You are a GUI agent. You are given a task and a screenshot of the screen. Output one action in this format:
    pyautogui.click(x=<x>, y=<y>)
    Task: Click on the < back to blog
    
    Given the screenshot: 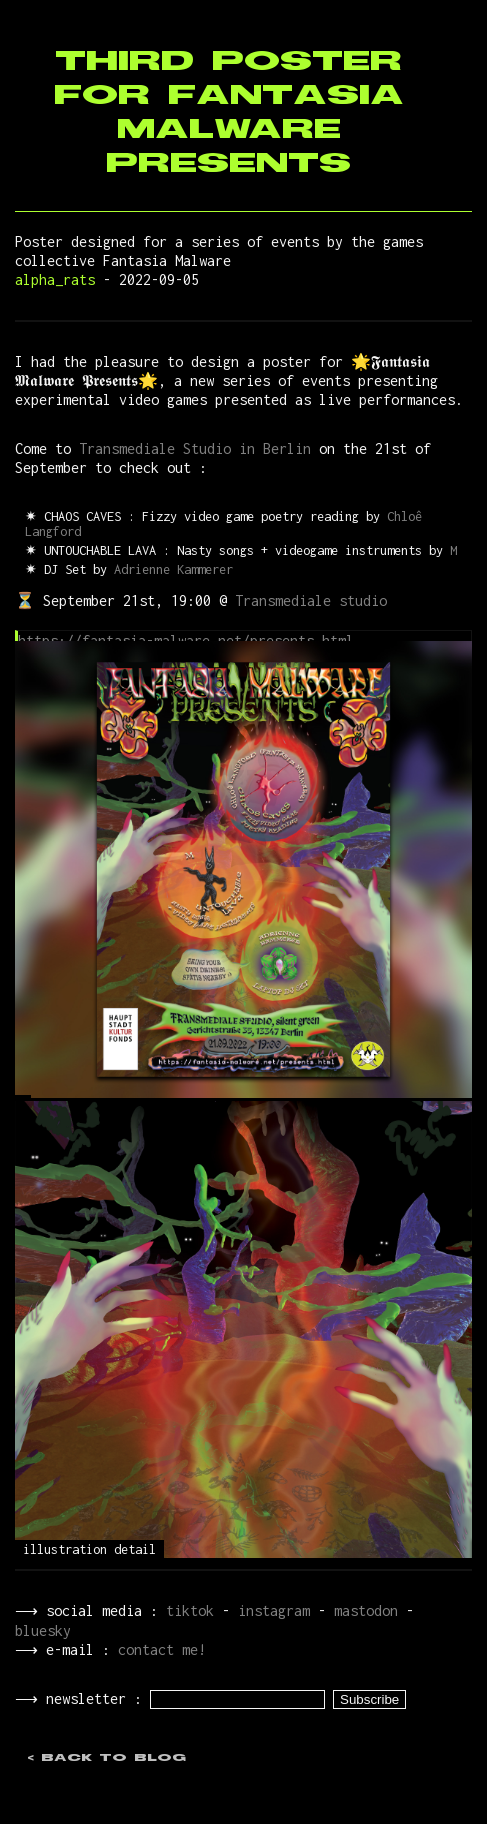 What is the action you would take?
    pyautogui.click(x=106, y=1760)
    